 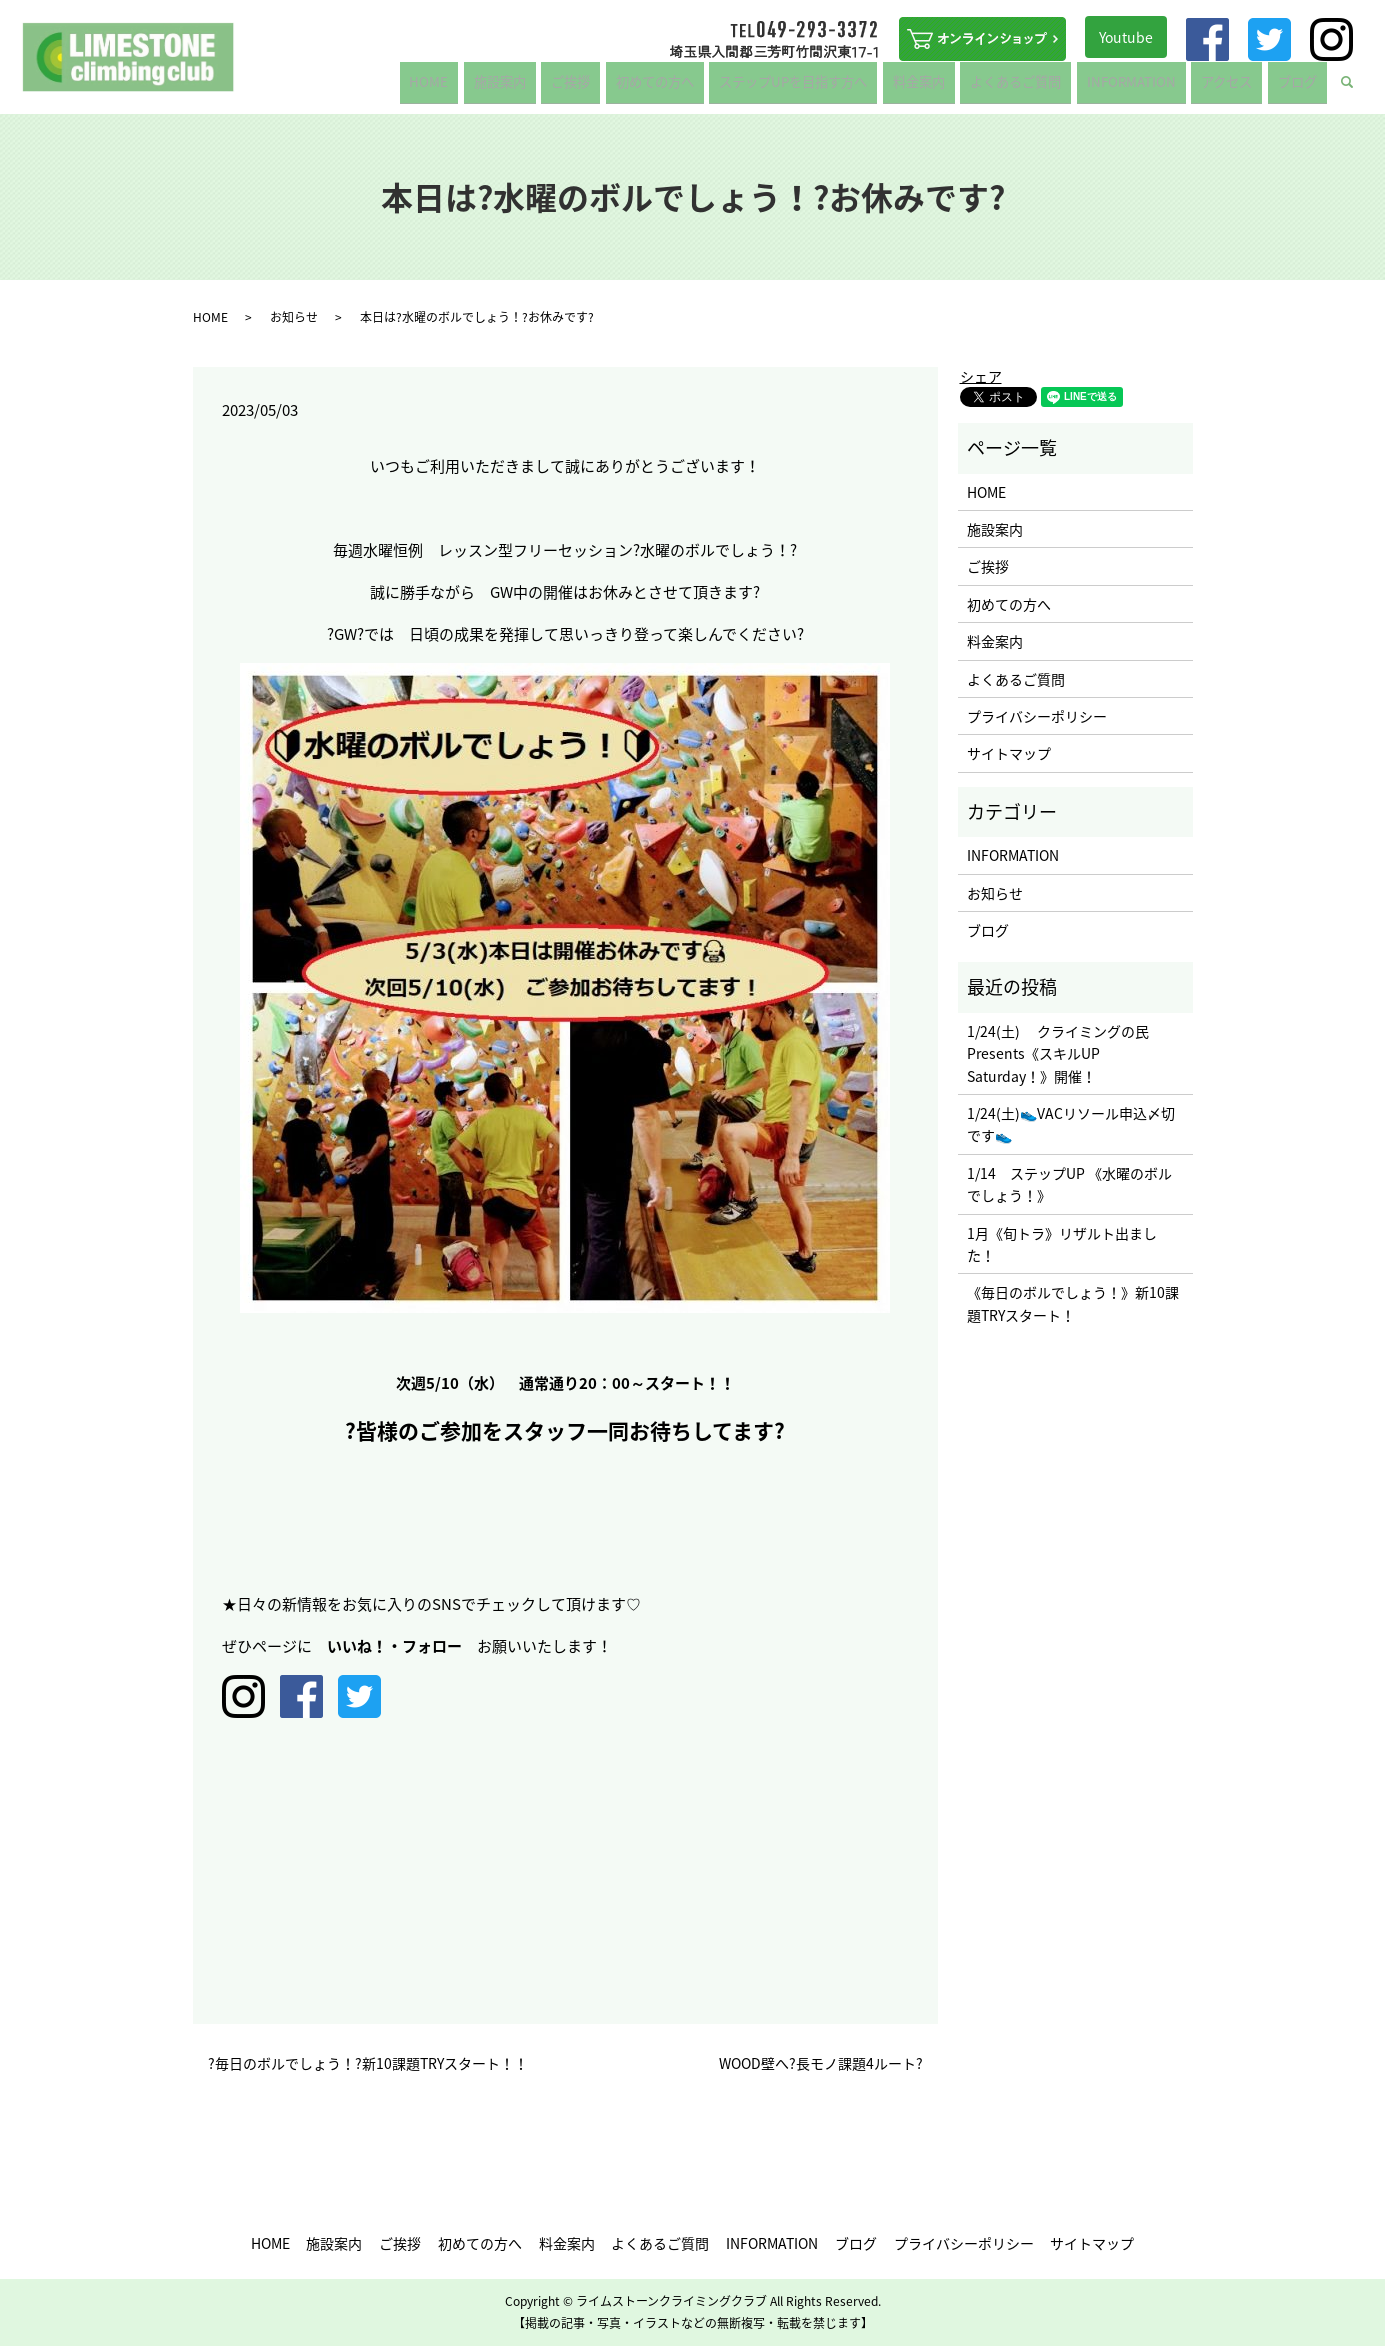 What do you see at coordinates (1151, 87) in the screenshot?
I see `INFORMATION` at bounding box center [1151, 87].